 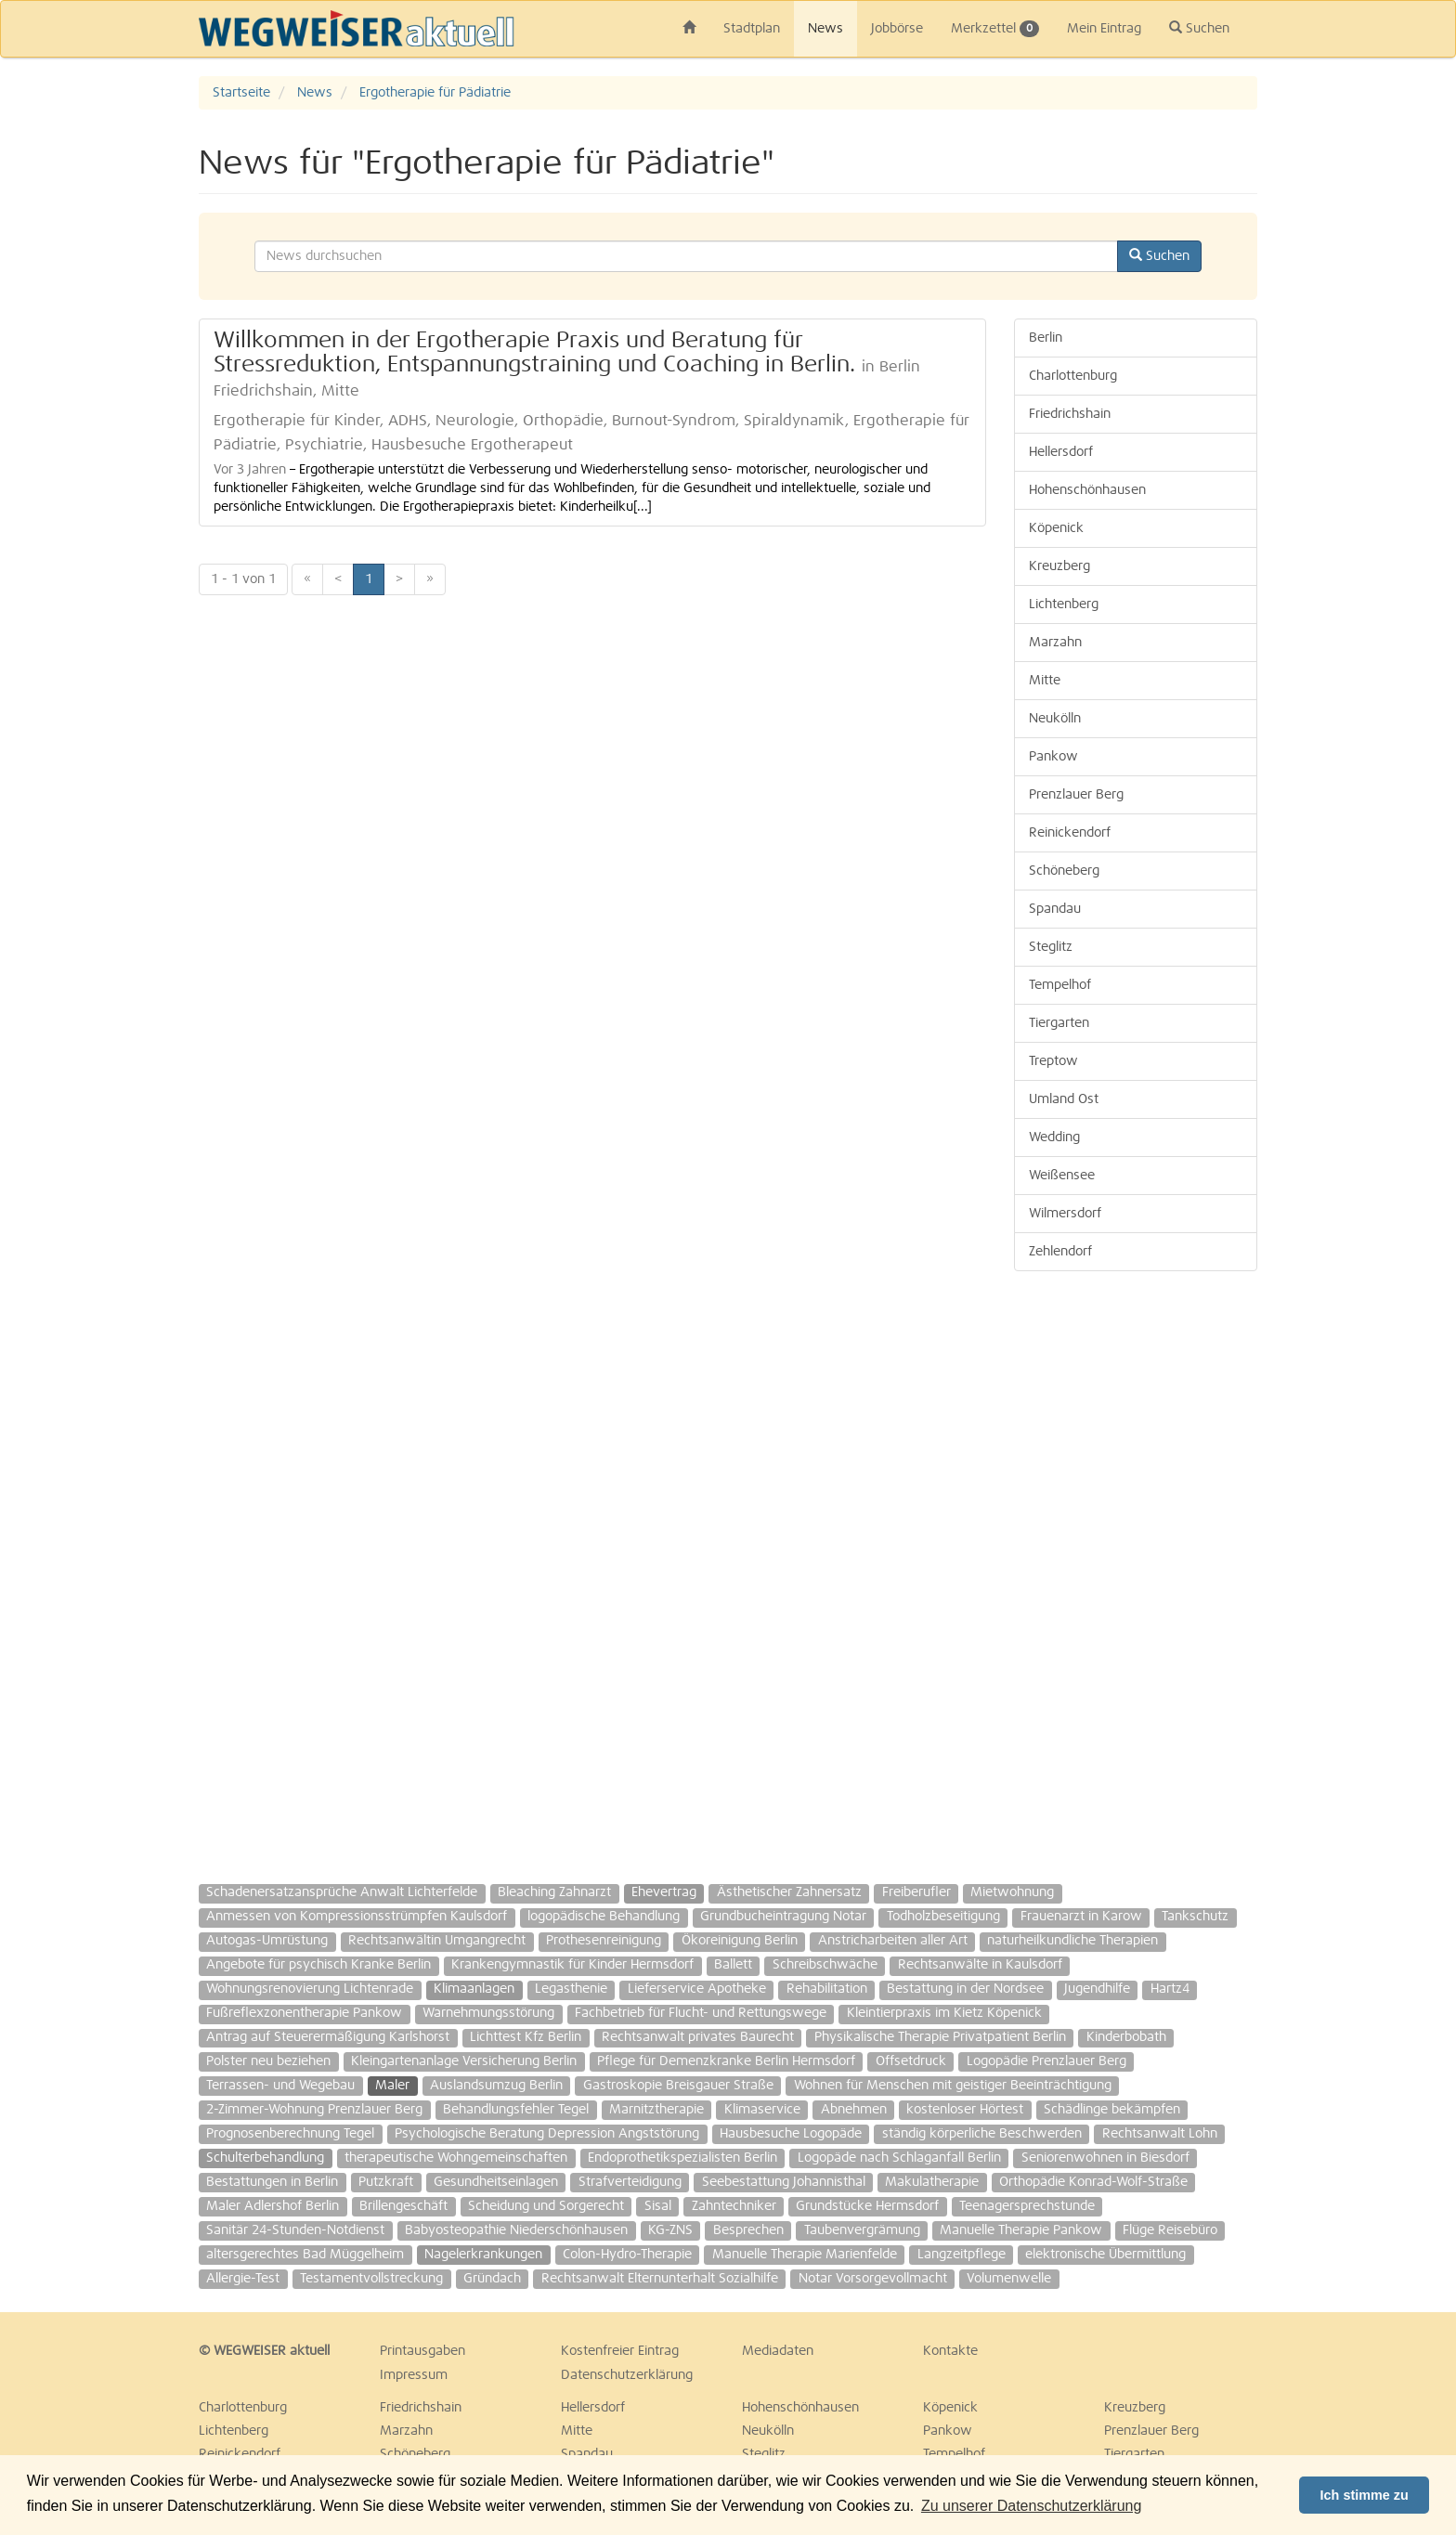 What do you see at coordinates (525, 2037) in the screenshot?
I see `Lichttest Kfz Berlin` at bounding box center [525, 2037].